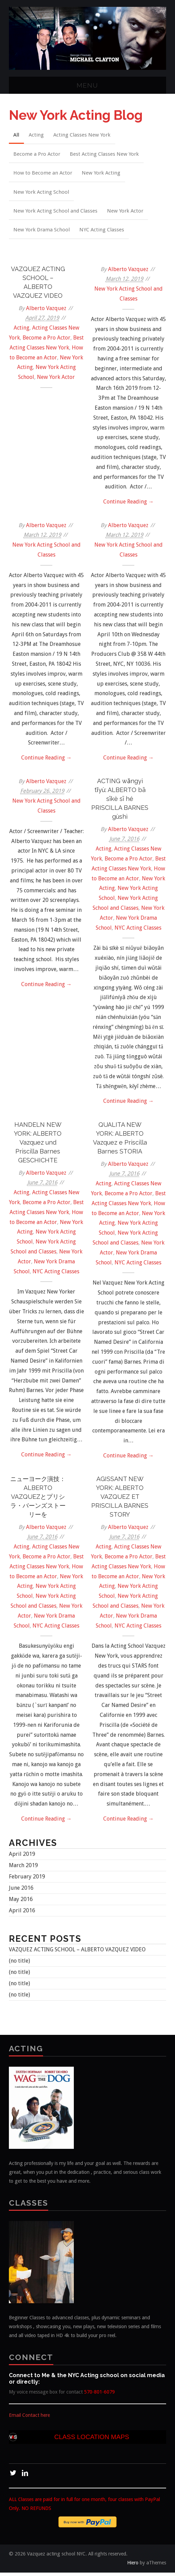  I want to click on How to Become an Actor, so click(43, 174).